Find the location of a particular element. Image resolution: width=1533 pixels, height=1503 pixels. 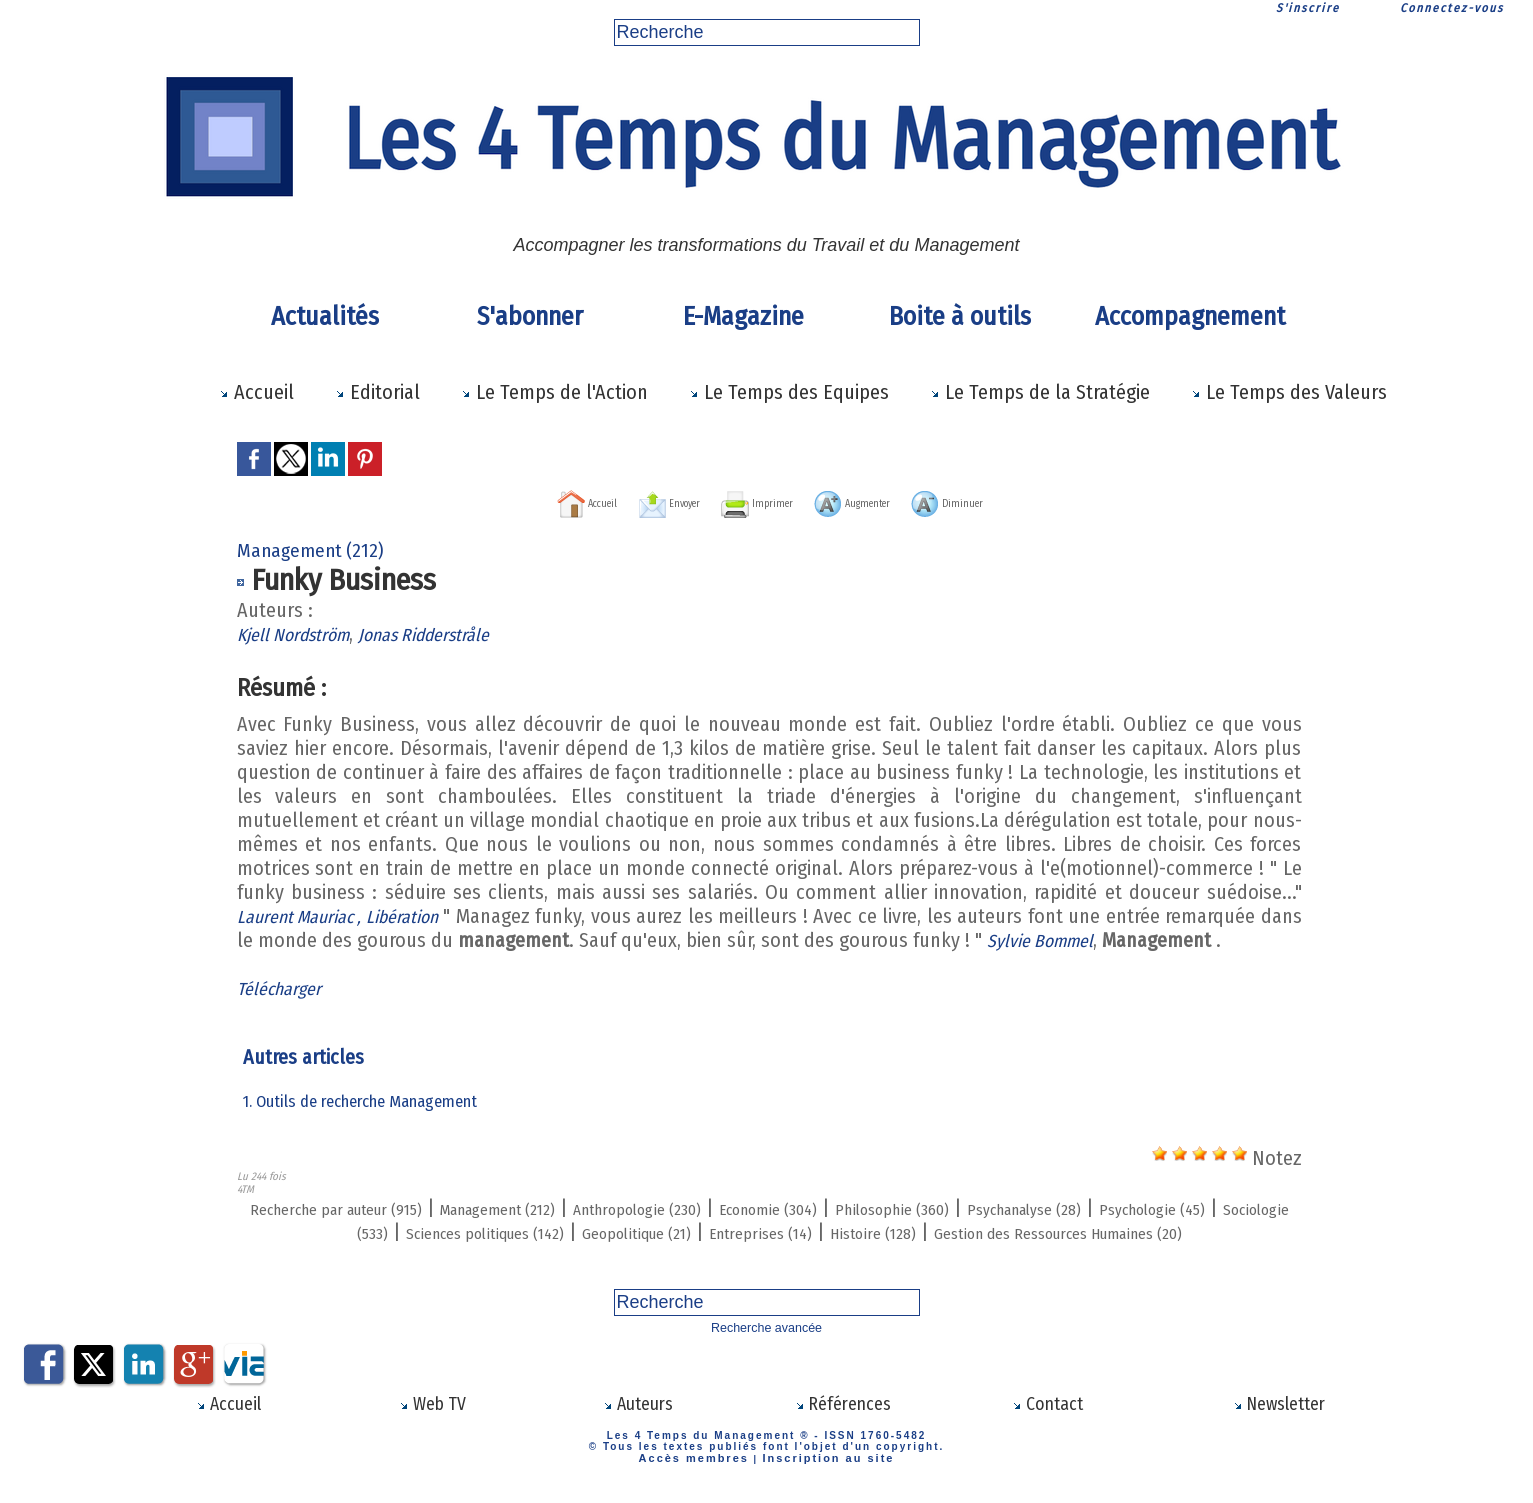

Références is located at coordinates (842, 1424).